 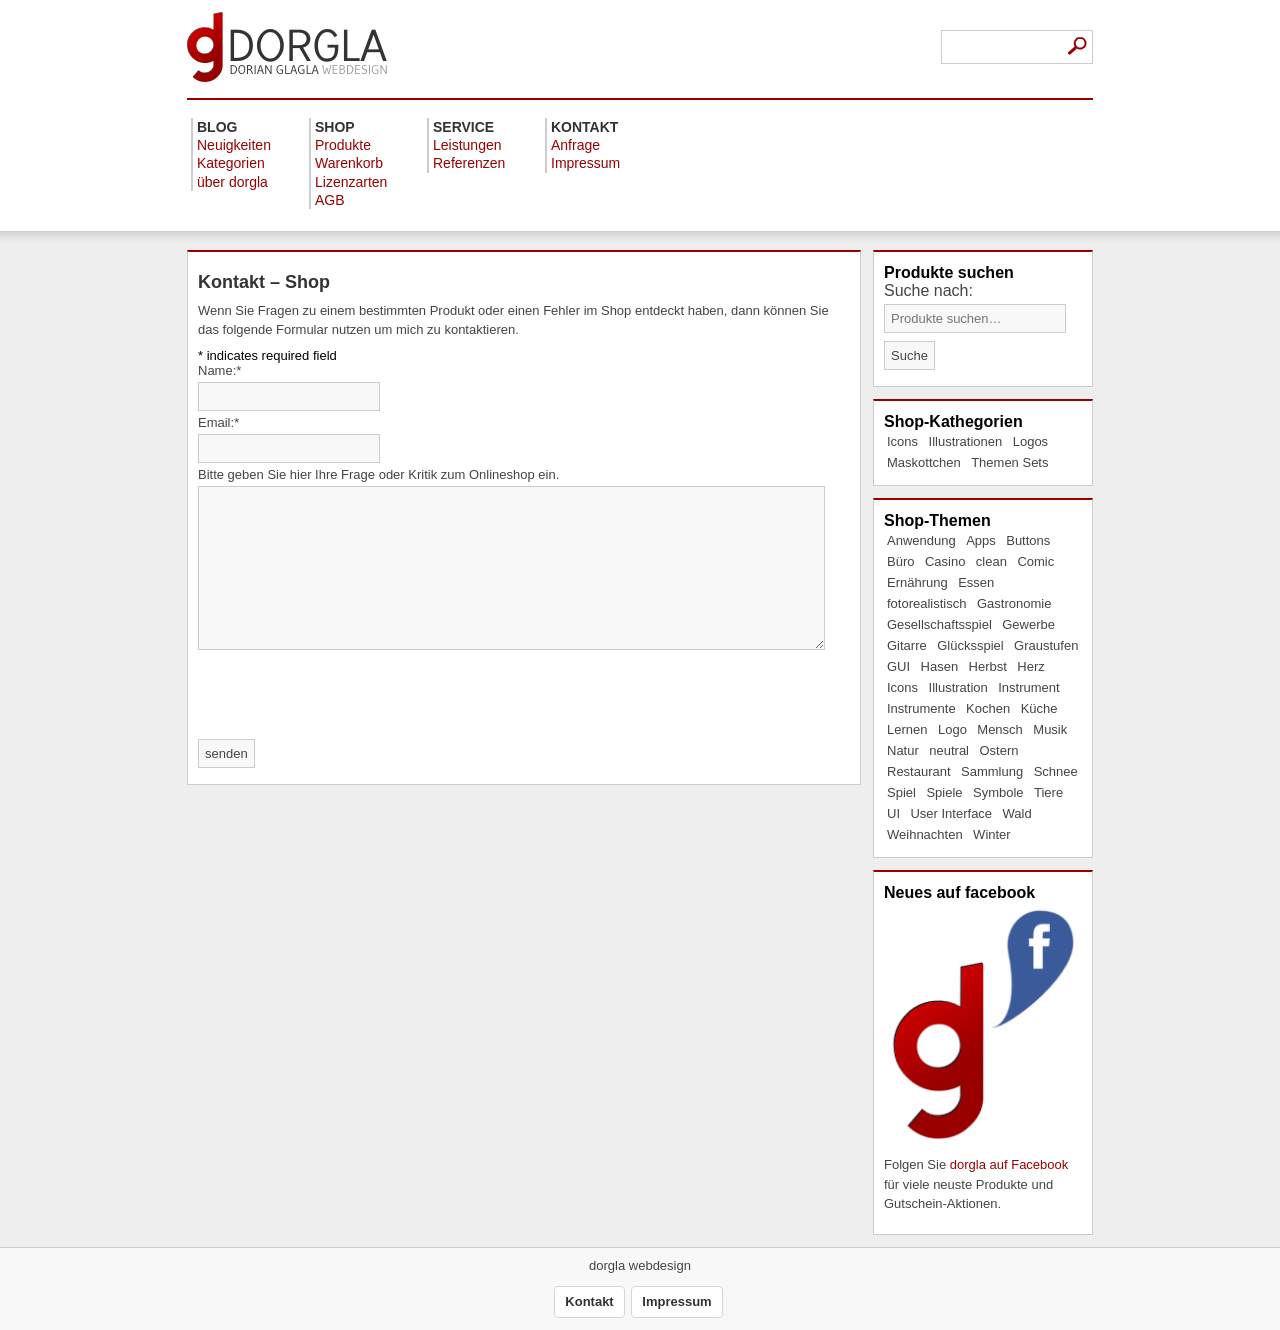 What do you see at coordinates (926, 603) in the screenshot?
I see `fotorealistisch` at bounding box center [926, 603].